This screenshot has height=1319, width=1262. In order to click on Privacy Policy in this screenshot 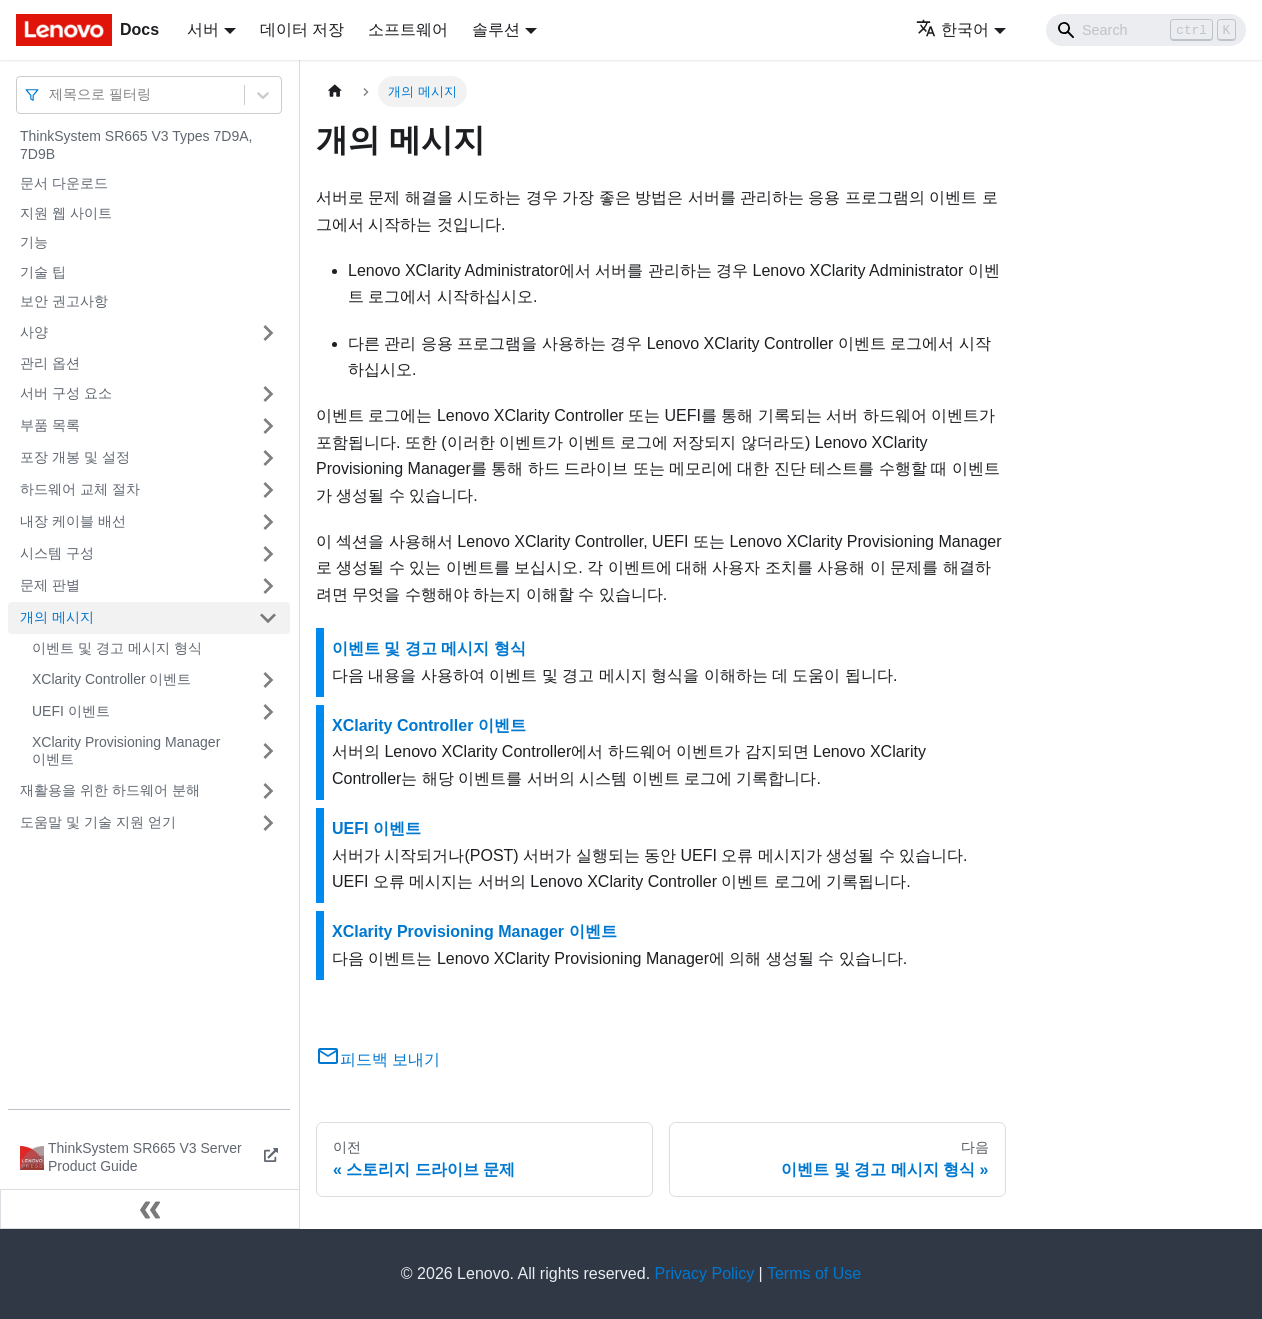, I will do `click(705, 1273)`.